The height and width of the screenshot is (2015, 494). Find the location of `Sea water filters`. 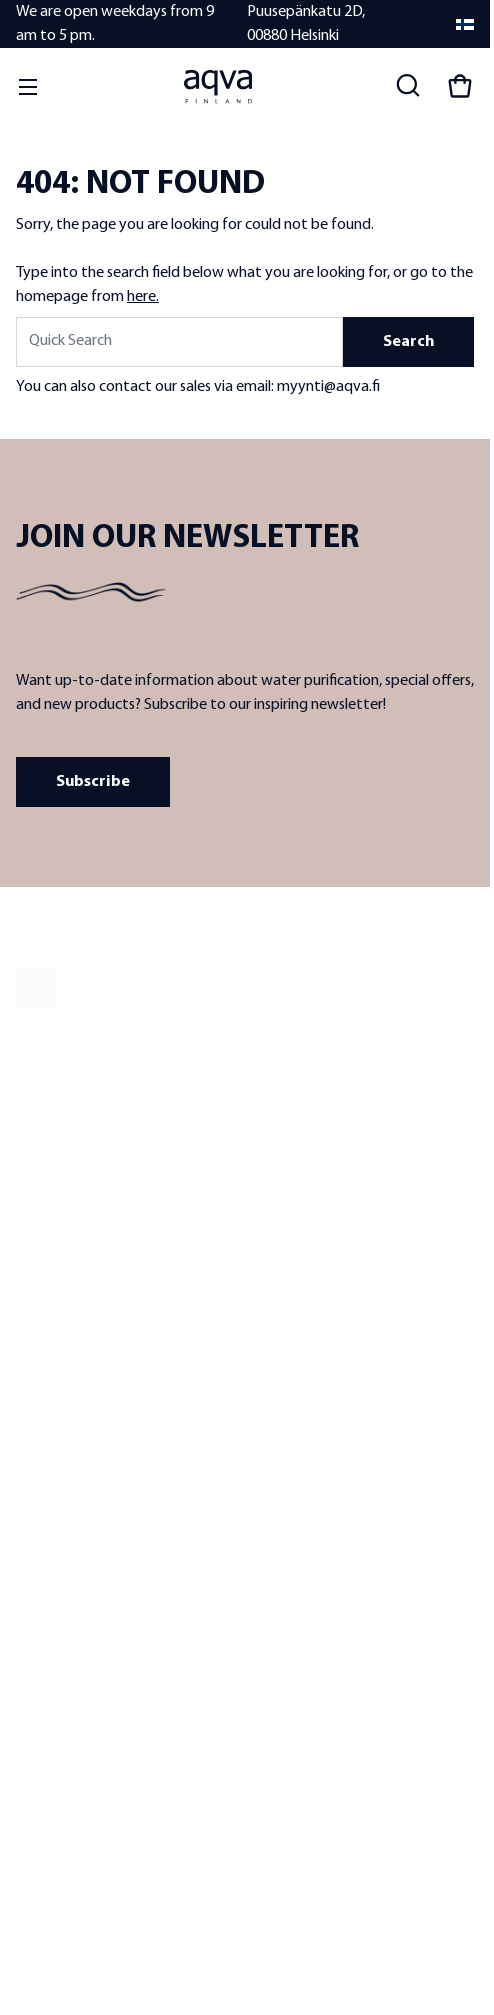

Sea water filters is located at coordinates (291, 1332).